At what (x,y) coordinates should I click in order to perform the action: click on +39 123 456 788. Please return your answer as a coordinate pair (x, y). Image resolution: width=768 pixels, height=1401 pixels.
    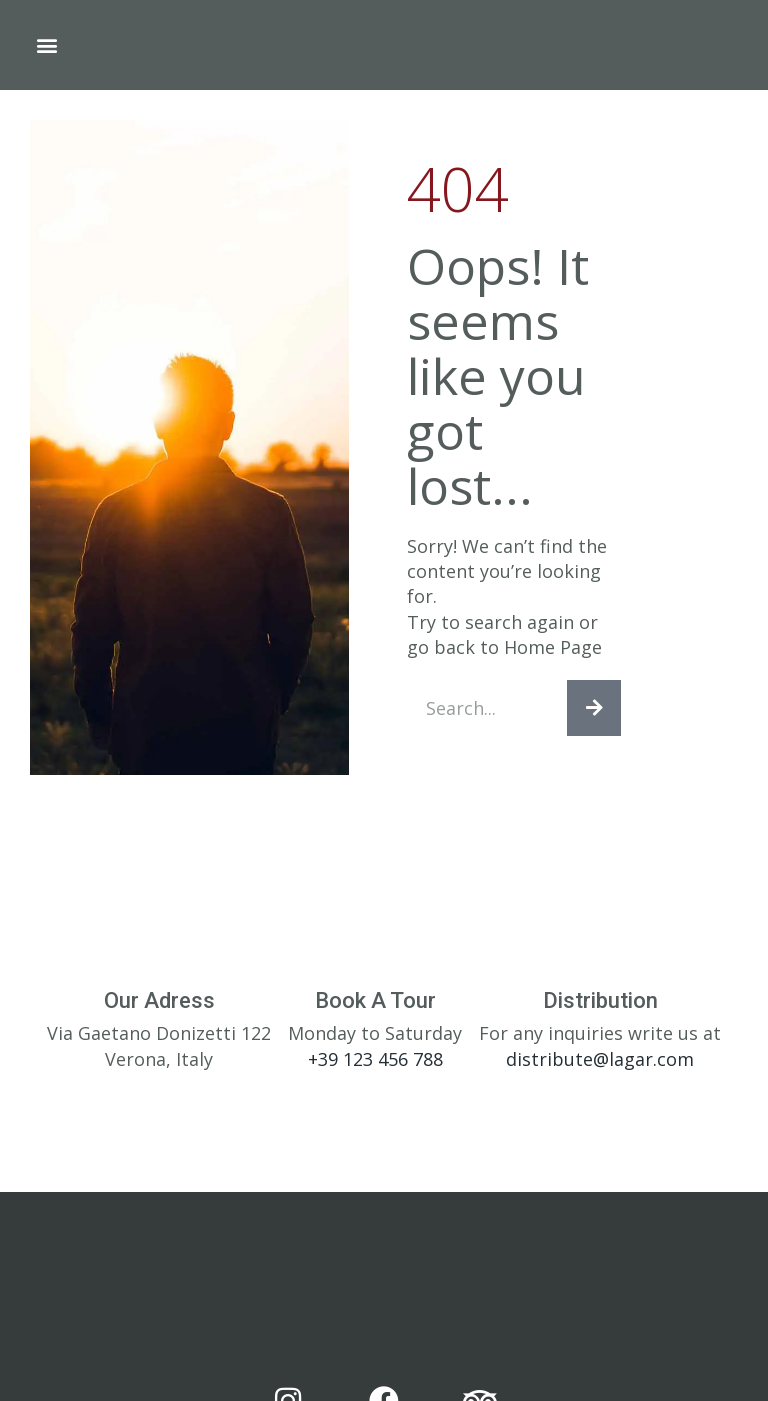
    Looking at the image, I should click on (375, 1068).